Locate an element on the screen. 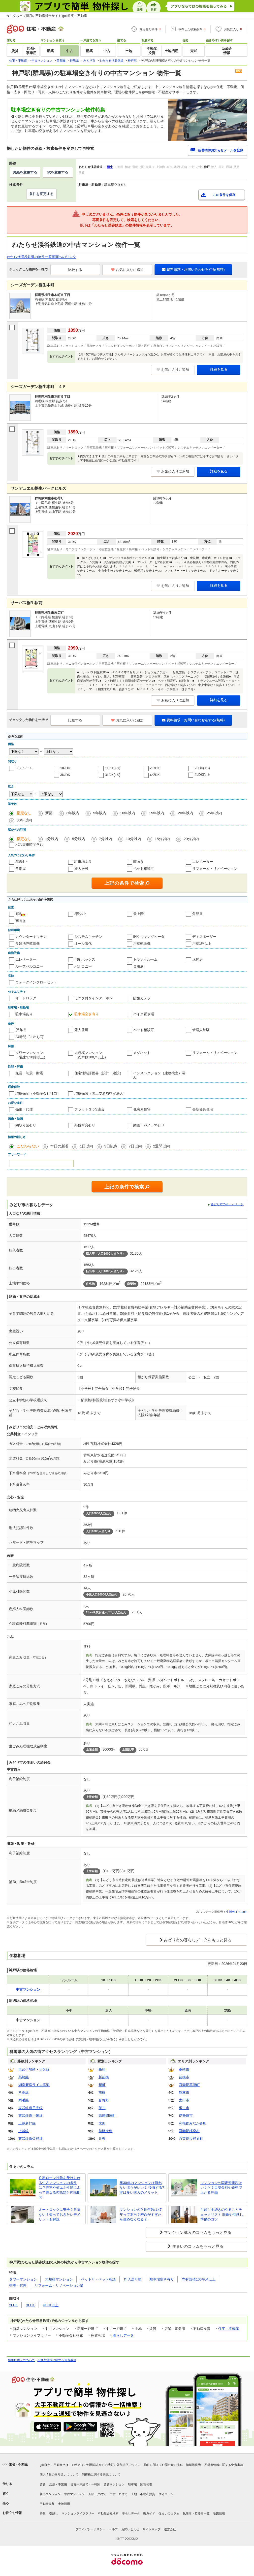 This screenshot has width=254, height=2576. 駅を変更する is located at coordinates (57, 172).